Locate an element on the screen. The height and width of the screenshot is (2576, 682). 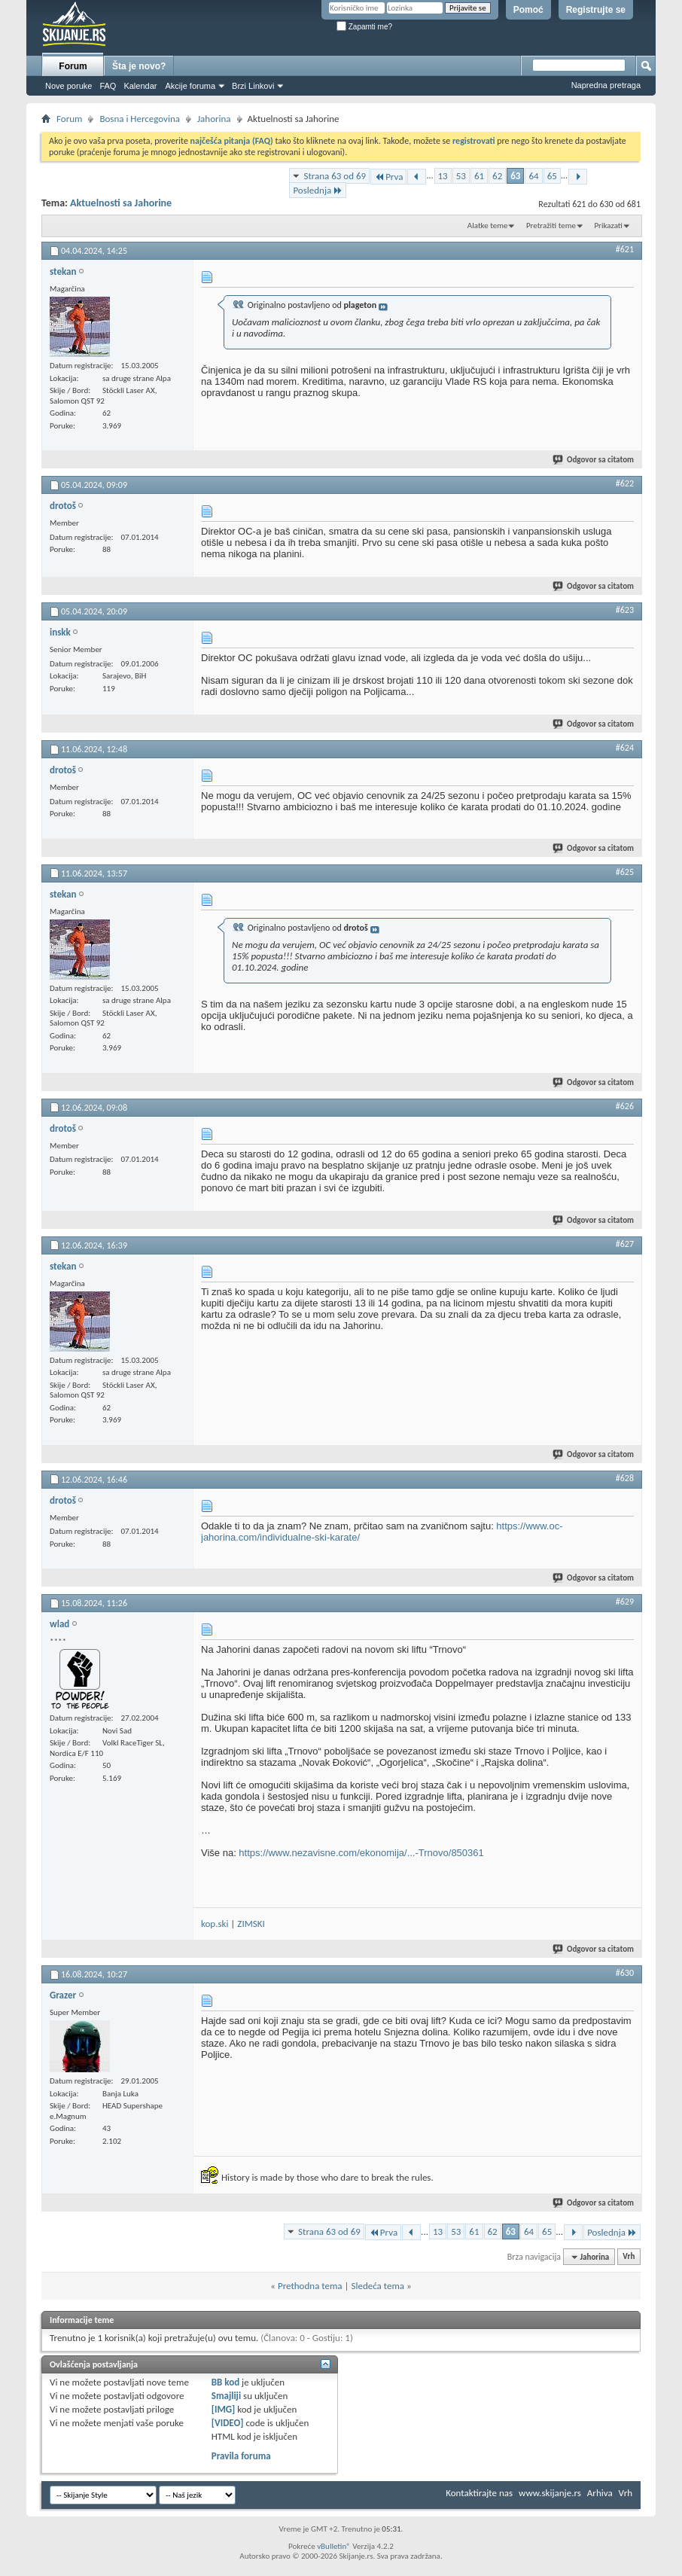
Registrujte se is located at coordinates (596, 10).